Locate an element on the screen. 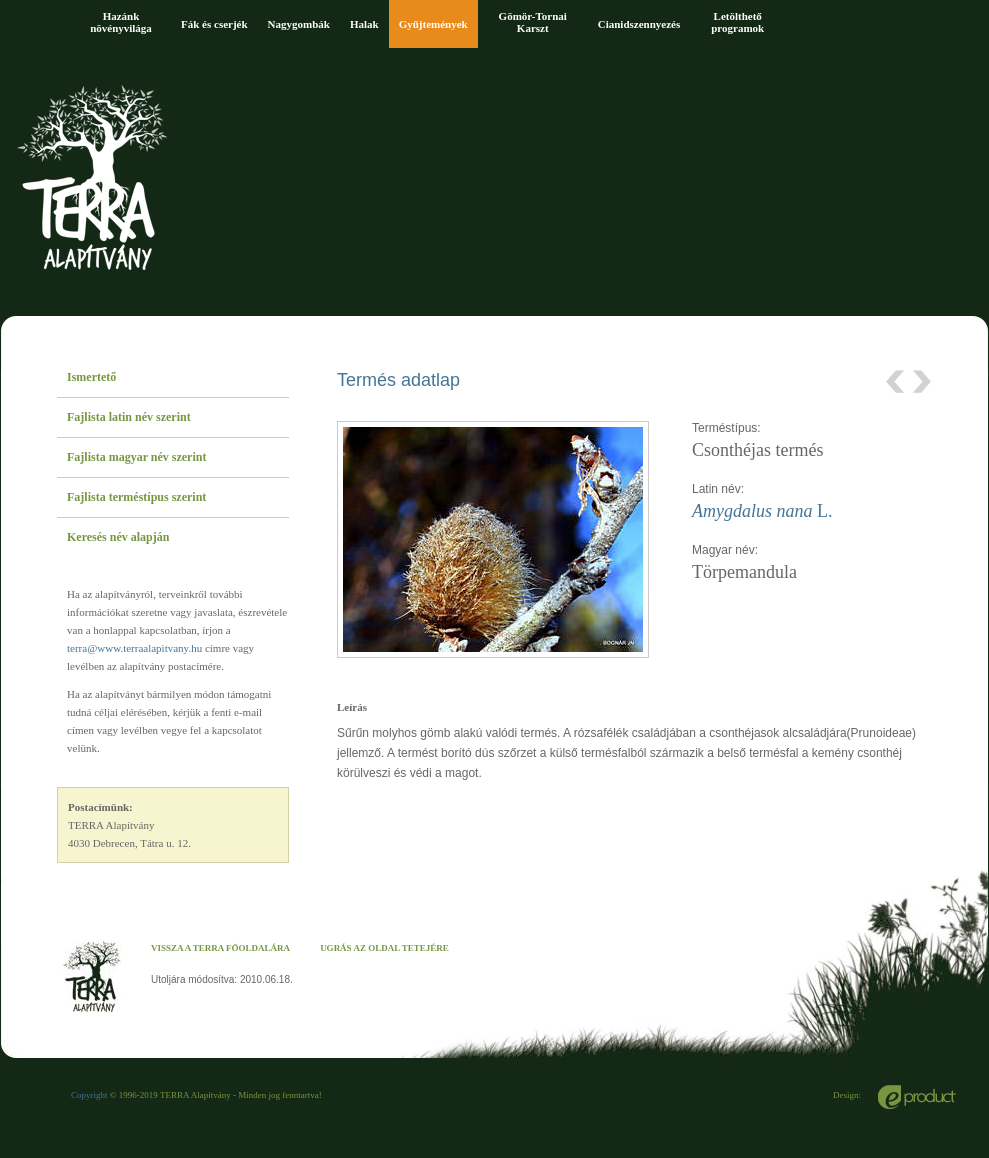  Letölthető programok is located at coordinates (737, 22).